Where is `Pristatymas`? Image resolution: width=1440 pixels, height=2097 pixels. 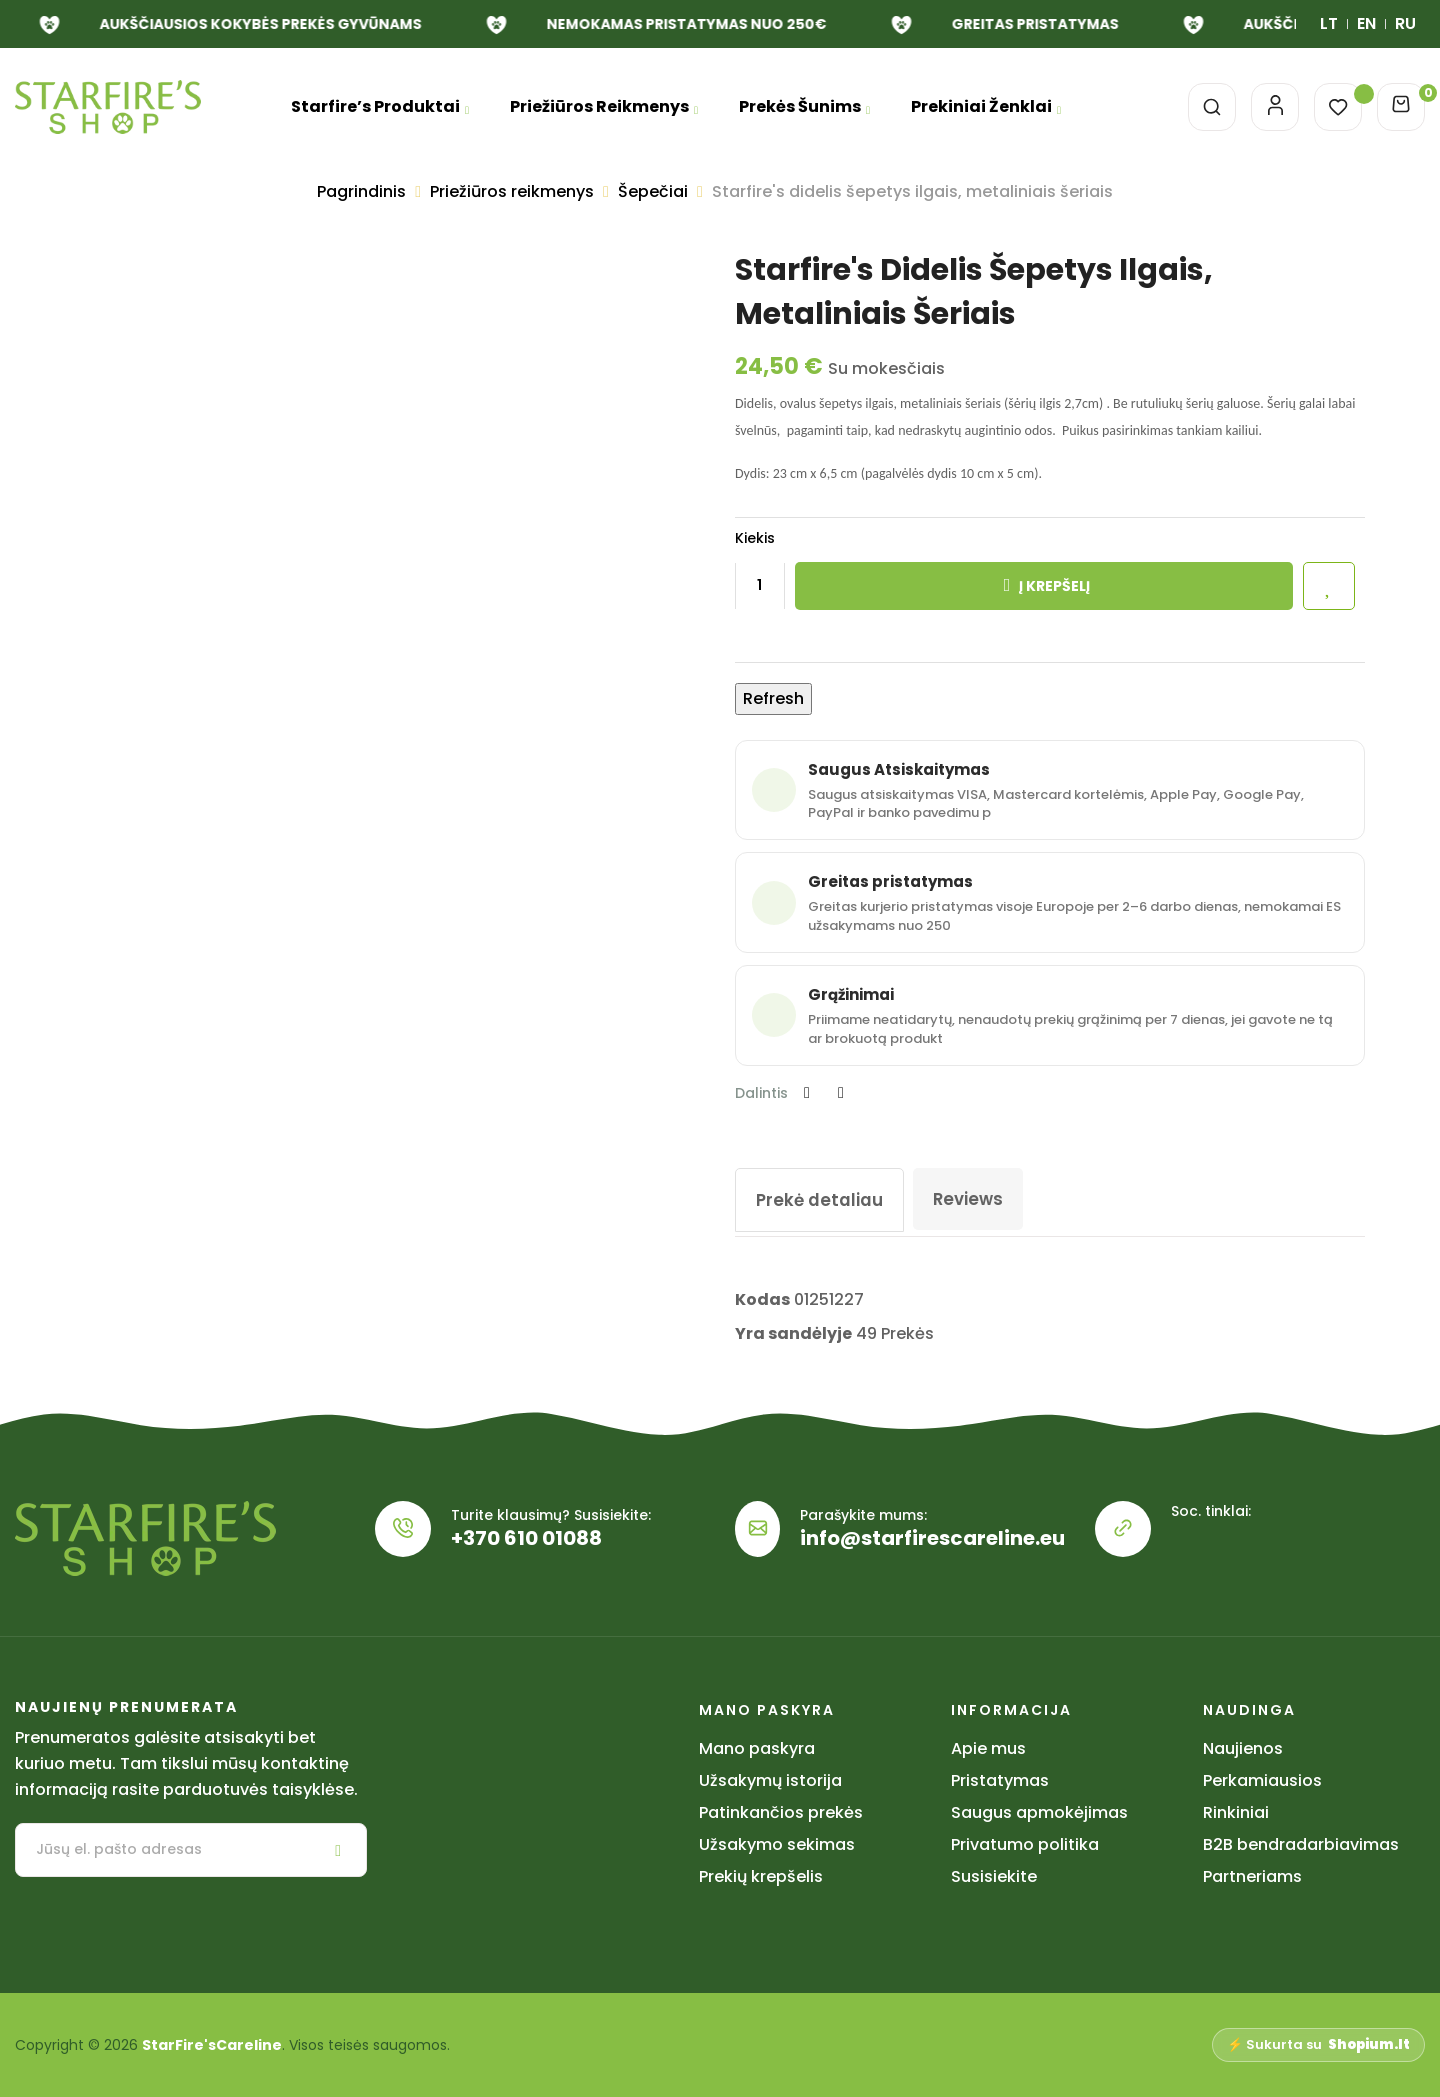 Pristatymas is located at coordinates (1000, 1780).